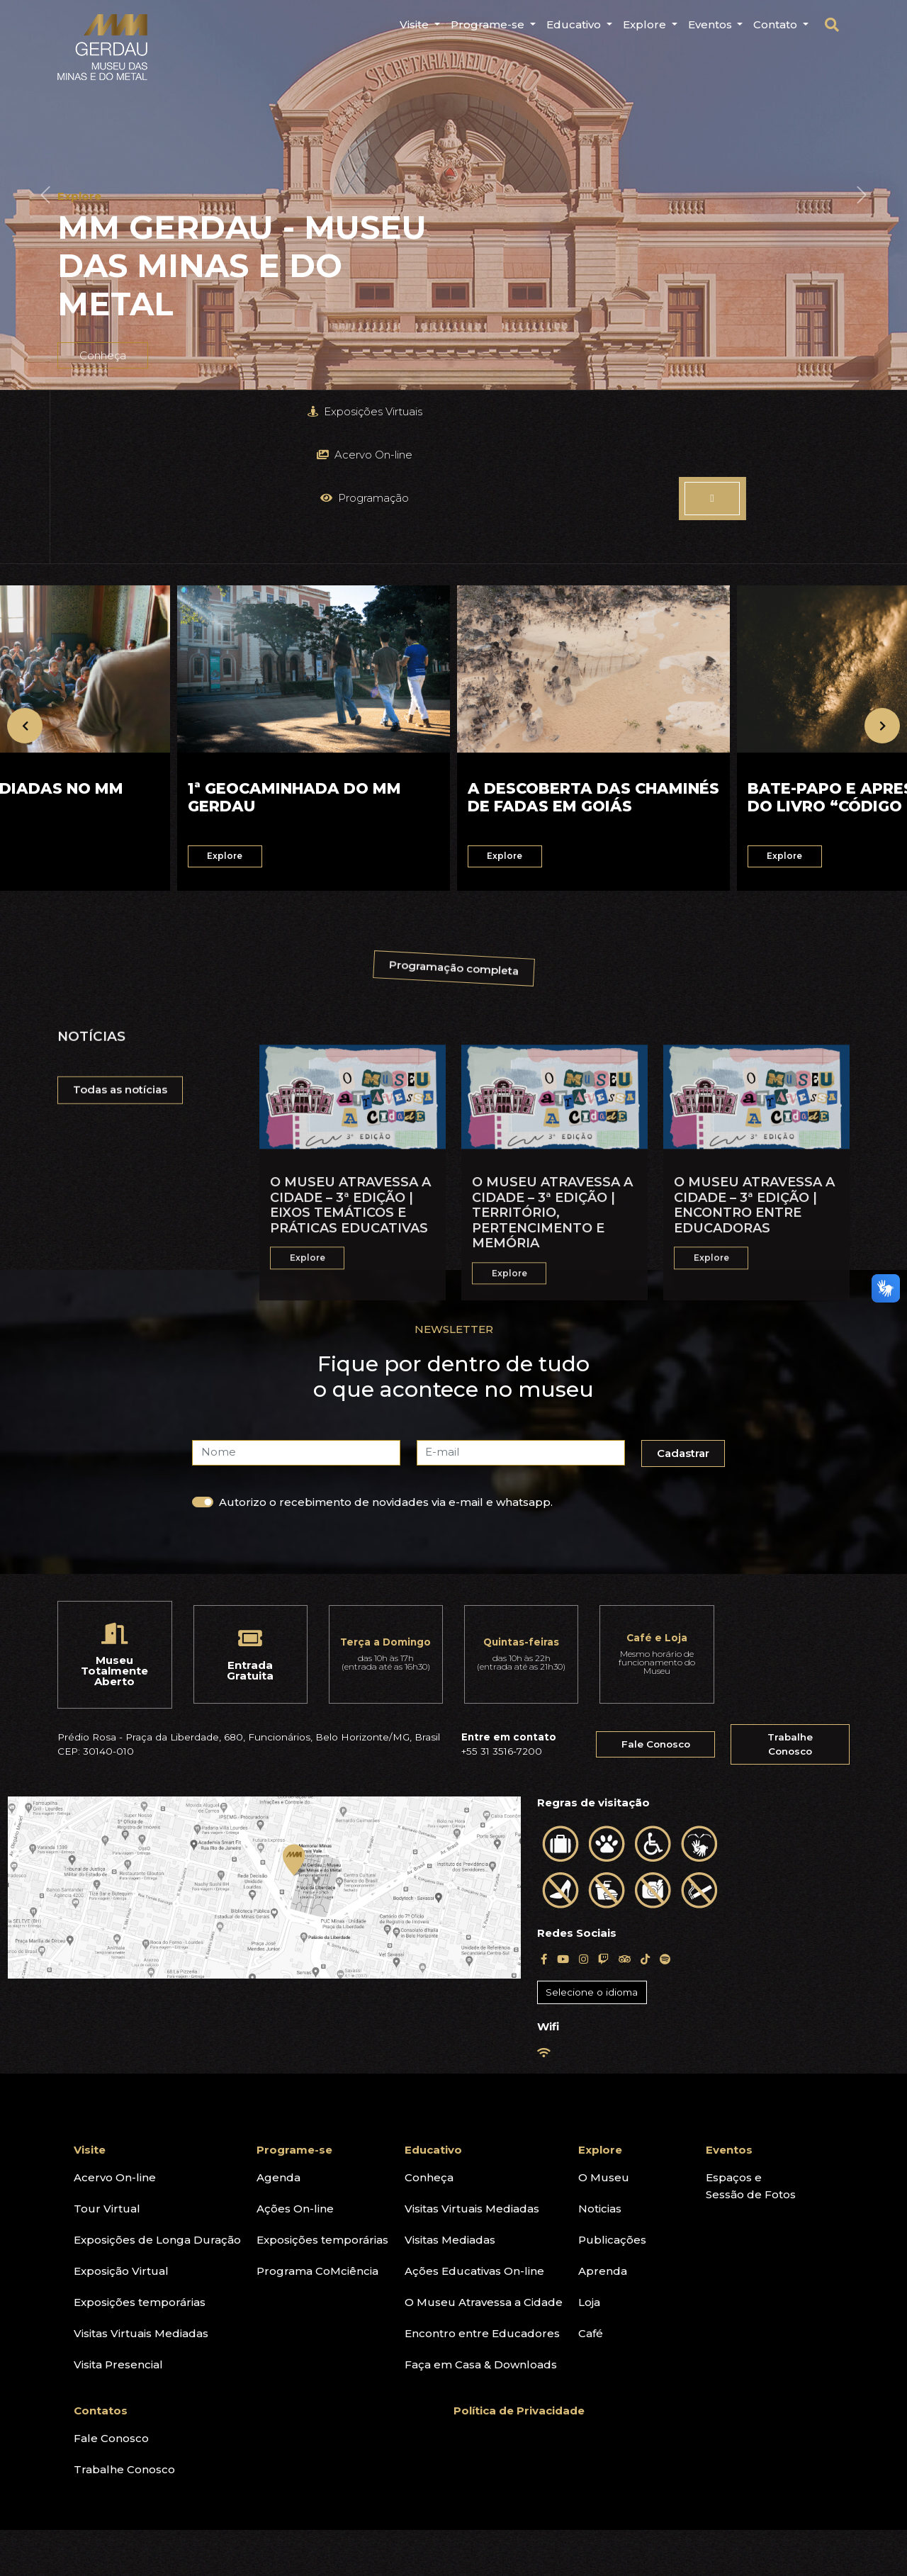  Describe the element at coordinates (121, 2135) in the screenshot. I see `Exposição Virtual` at that location.